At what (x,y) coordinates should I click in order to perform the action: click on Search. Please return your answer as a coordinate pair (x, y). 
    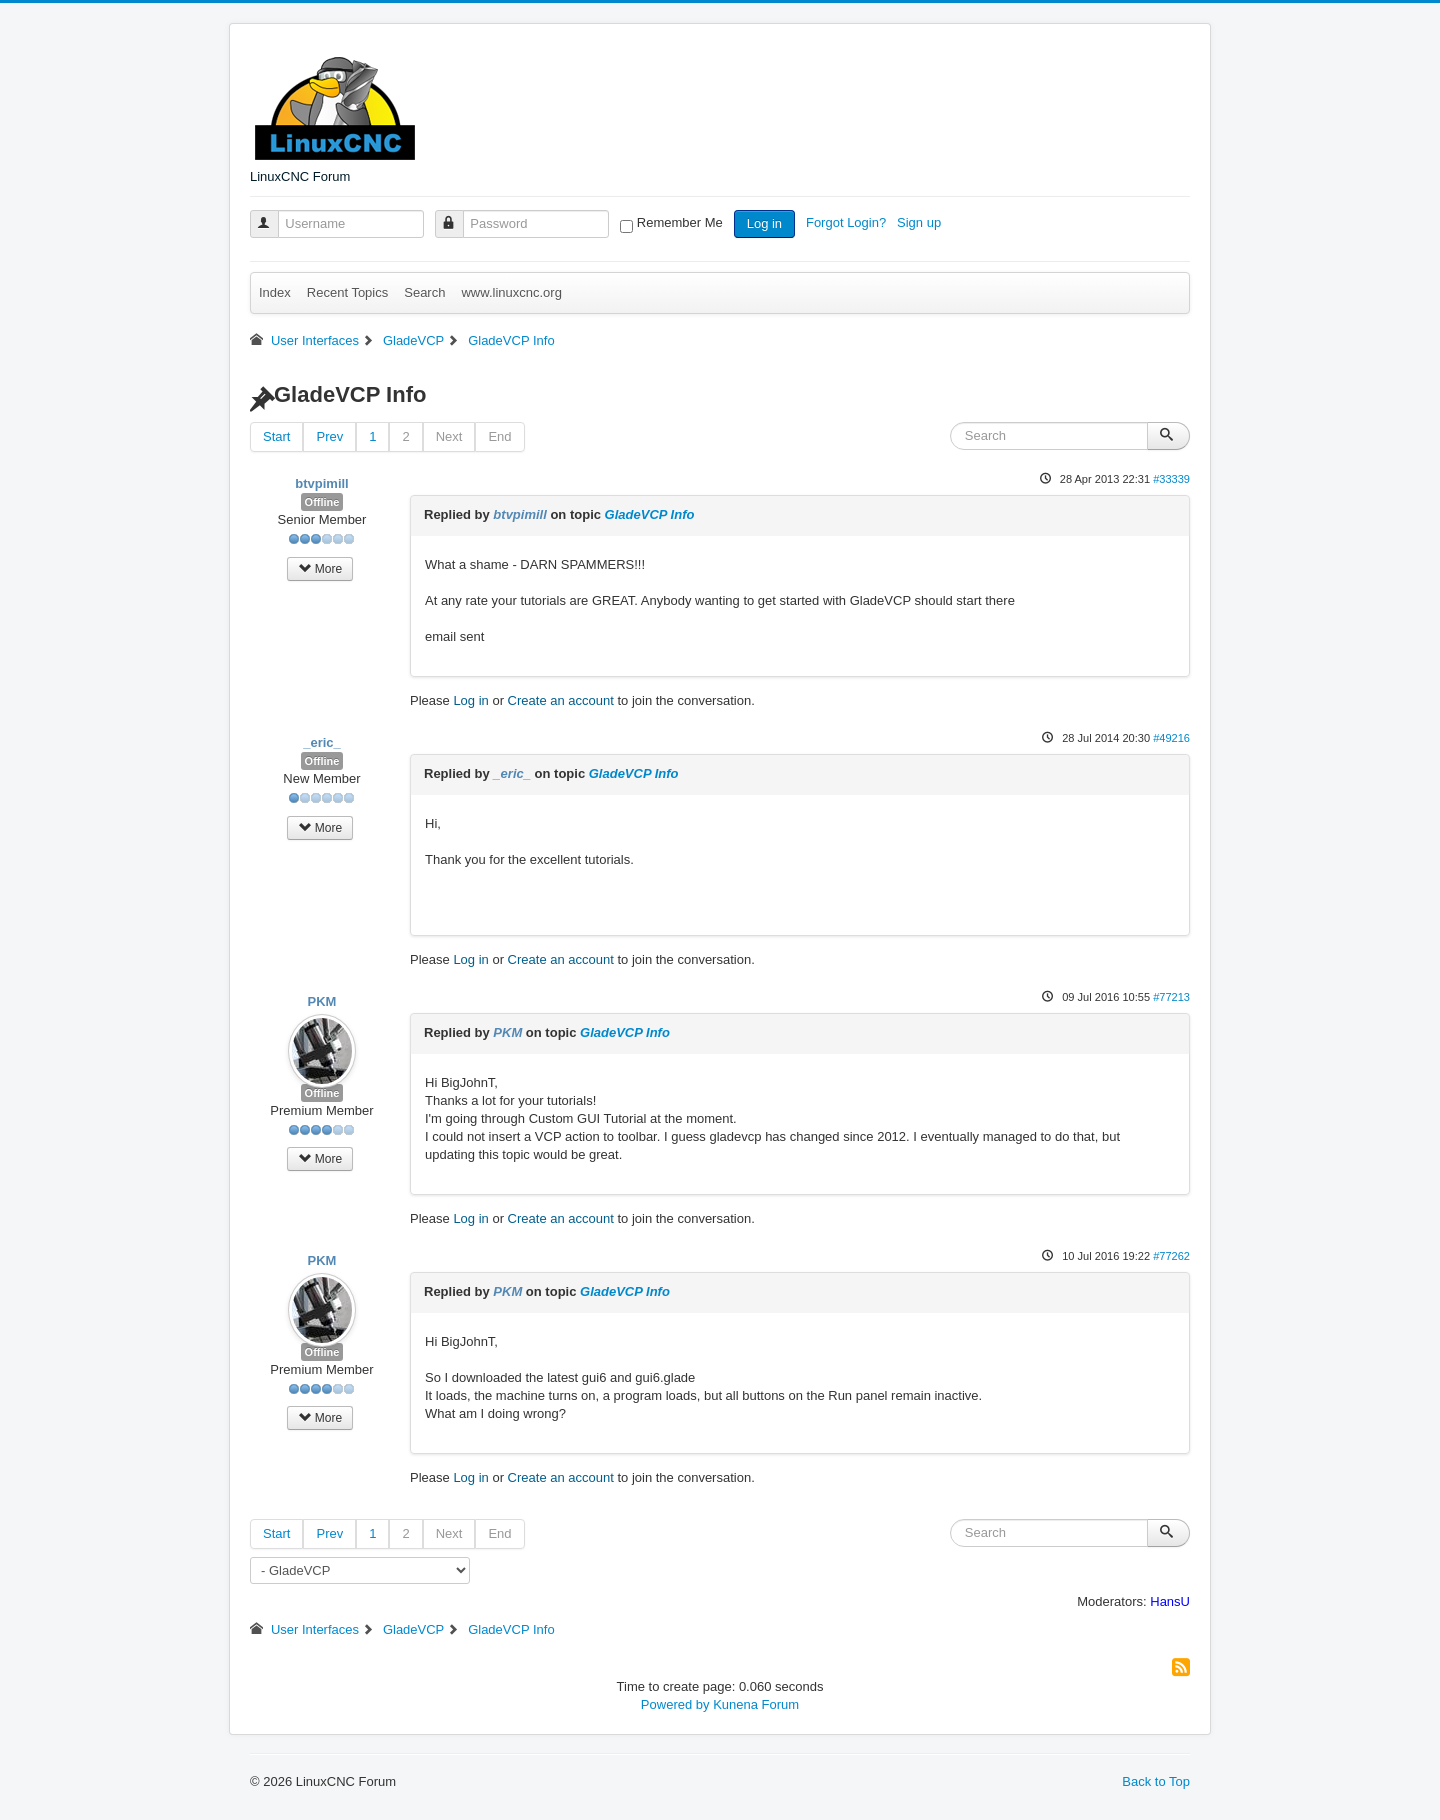
    Looking at the image, I should click on (424, 292).